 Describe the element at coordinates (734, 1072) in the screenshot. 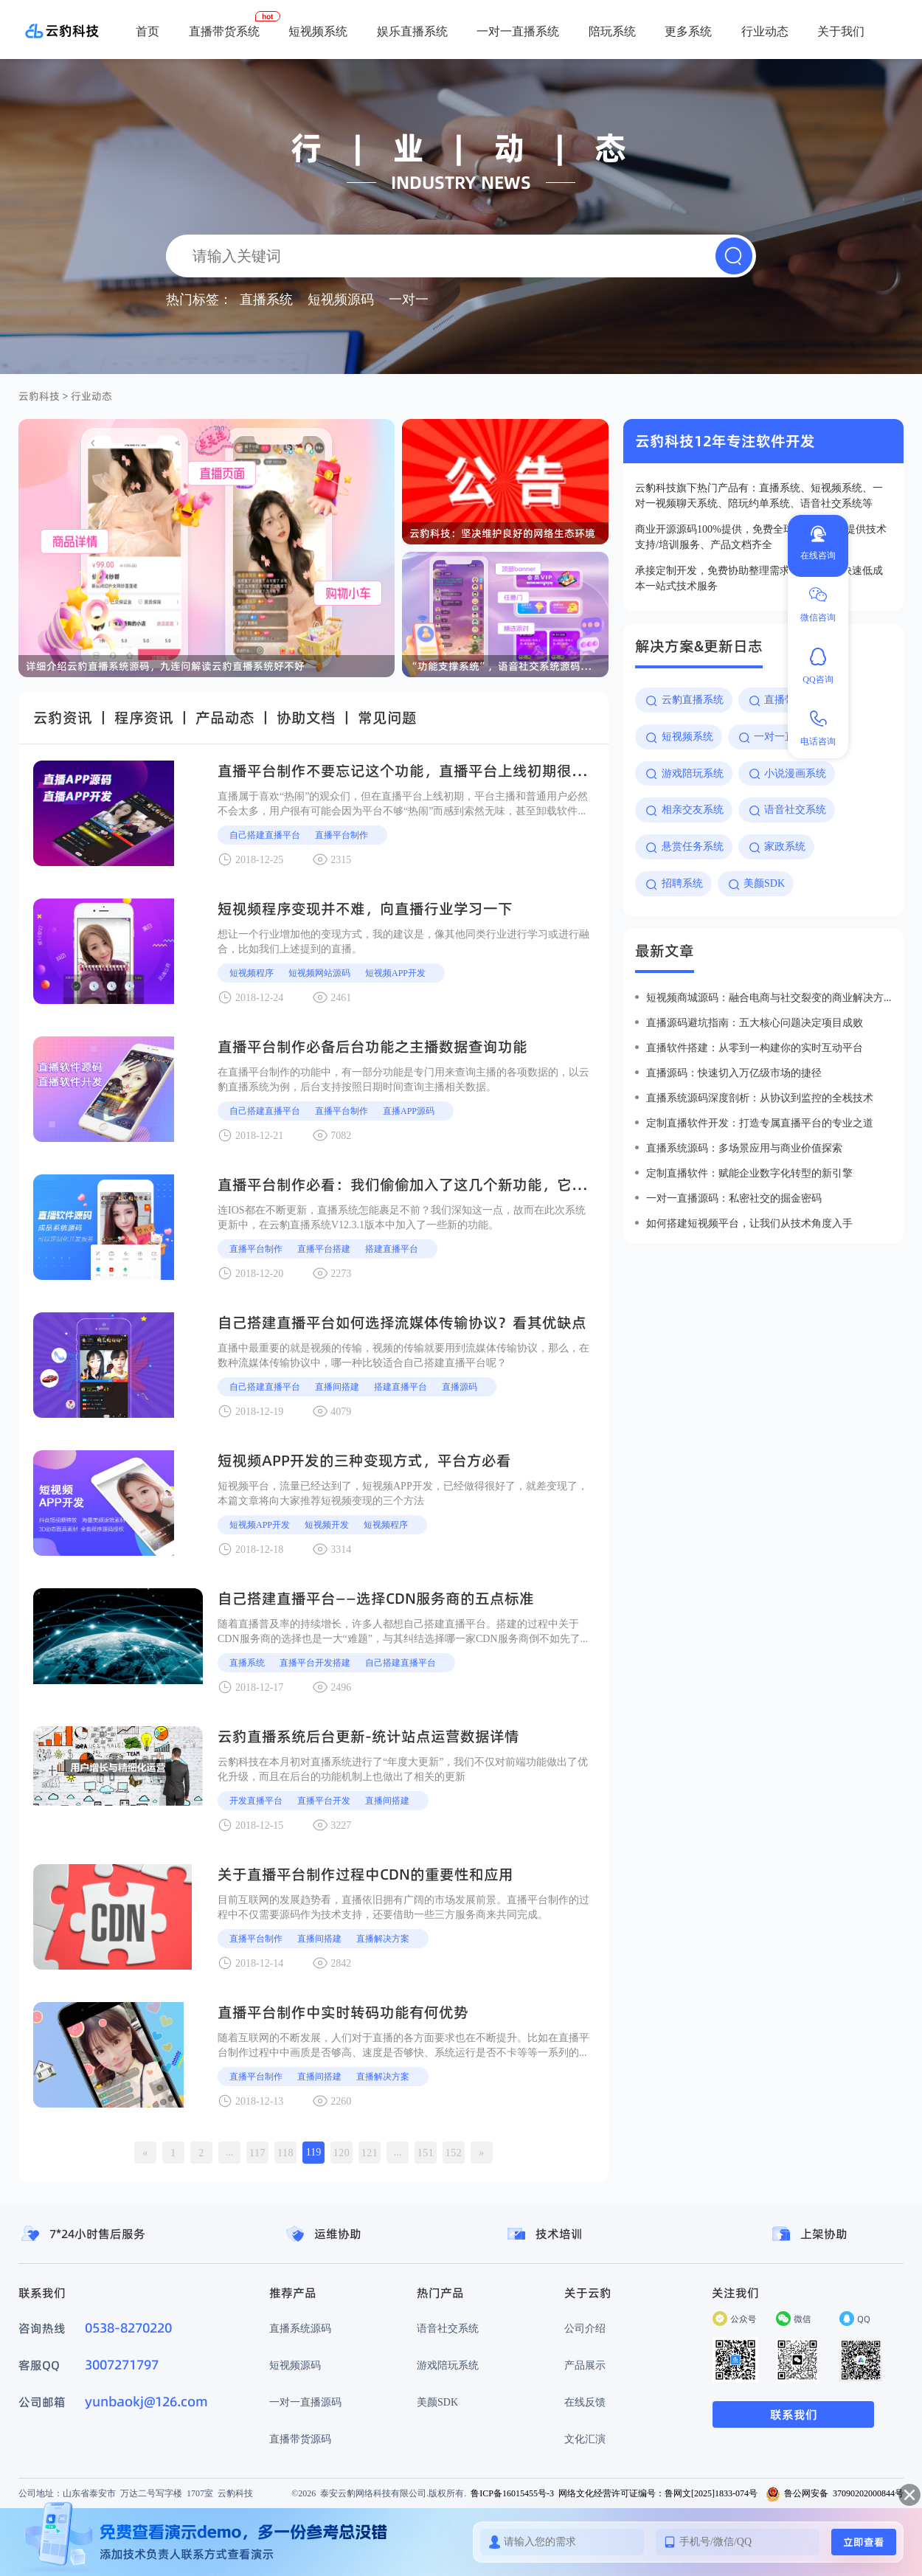

I see `直播源码：快速切入万亿级市场的捷径` at that location.